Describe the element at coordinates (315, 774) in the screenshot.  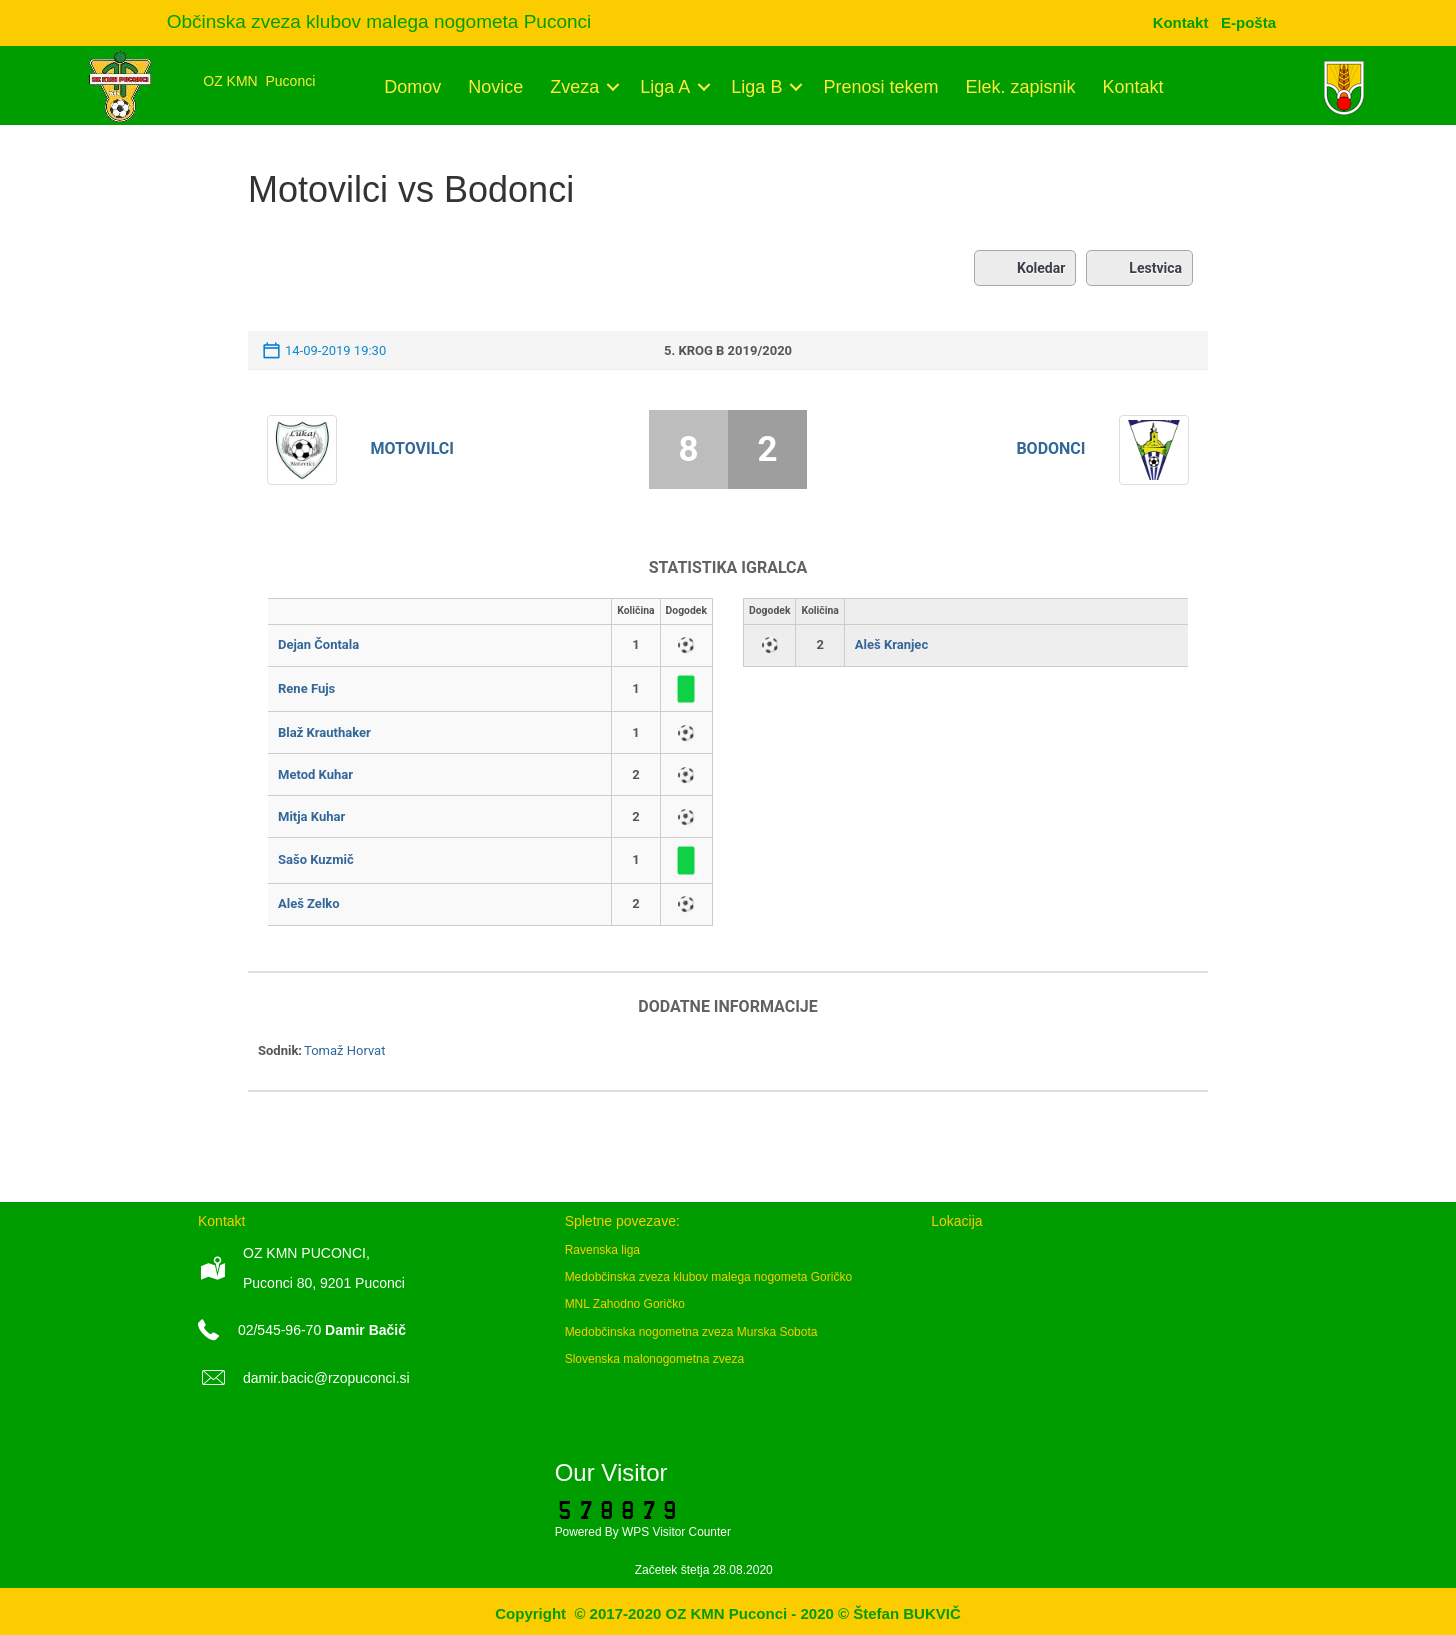
I see `Metod Kuhar` at that location.